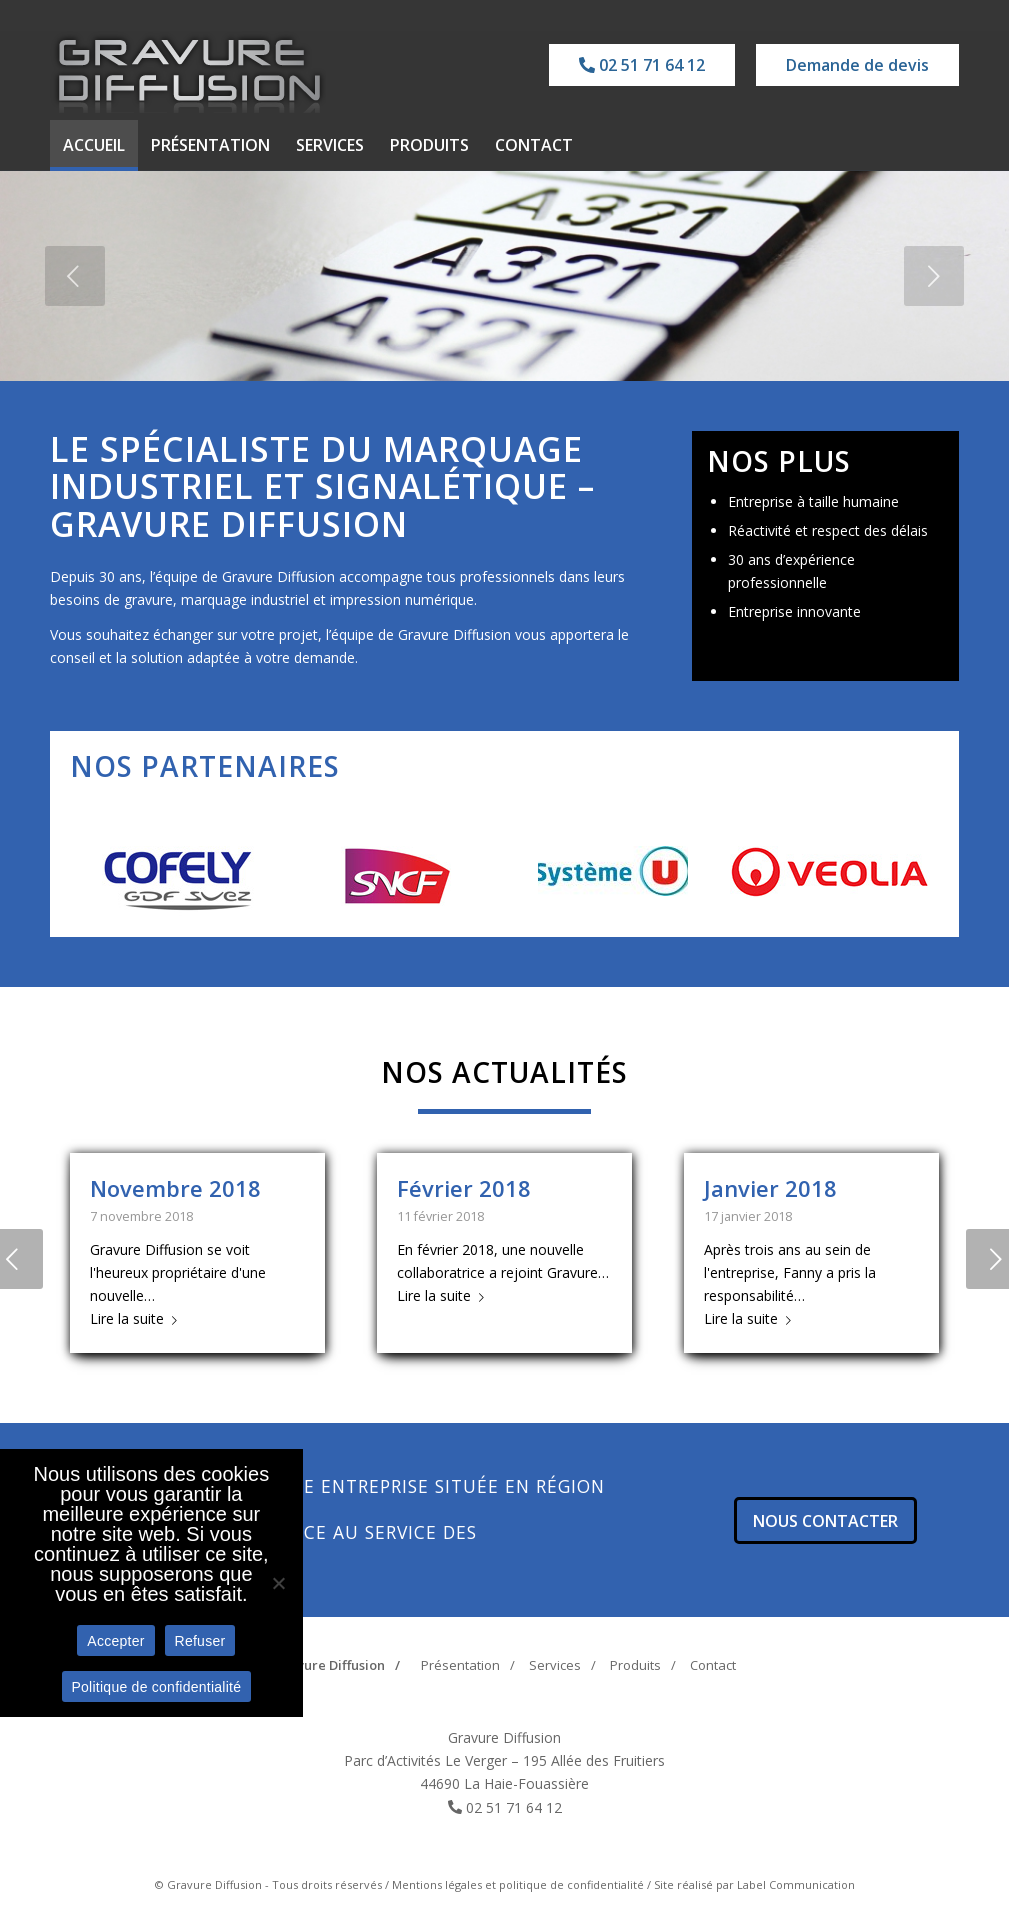  What do you see at coordinates (329, 1665) in the screenshot?
I see `Gravure Diffusion` at bounding box center [329, 1665].